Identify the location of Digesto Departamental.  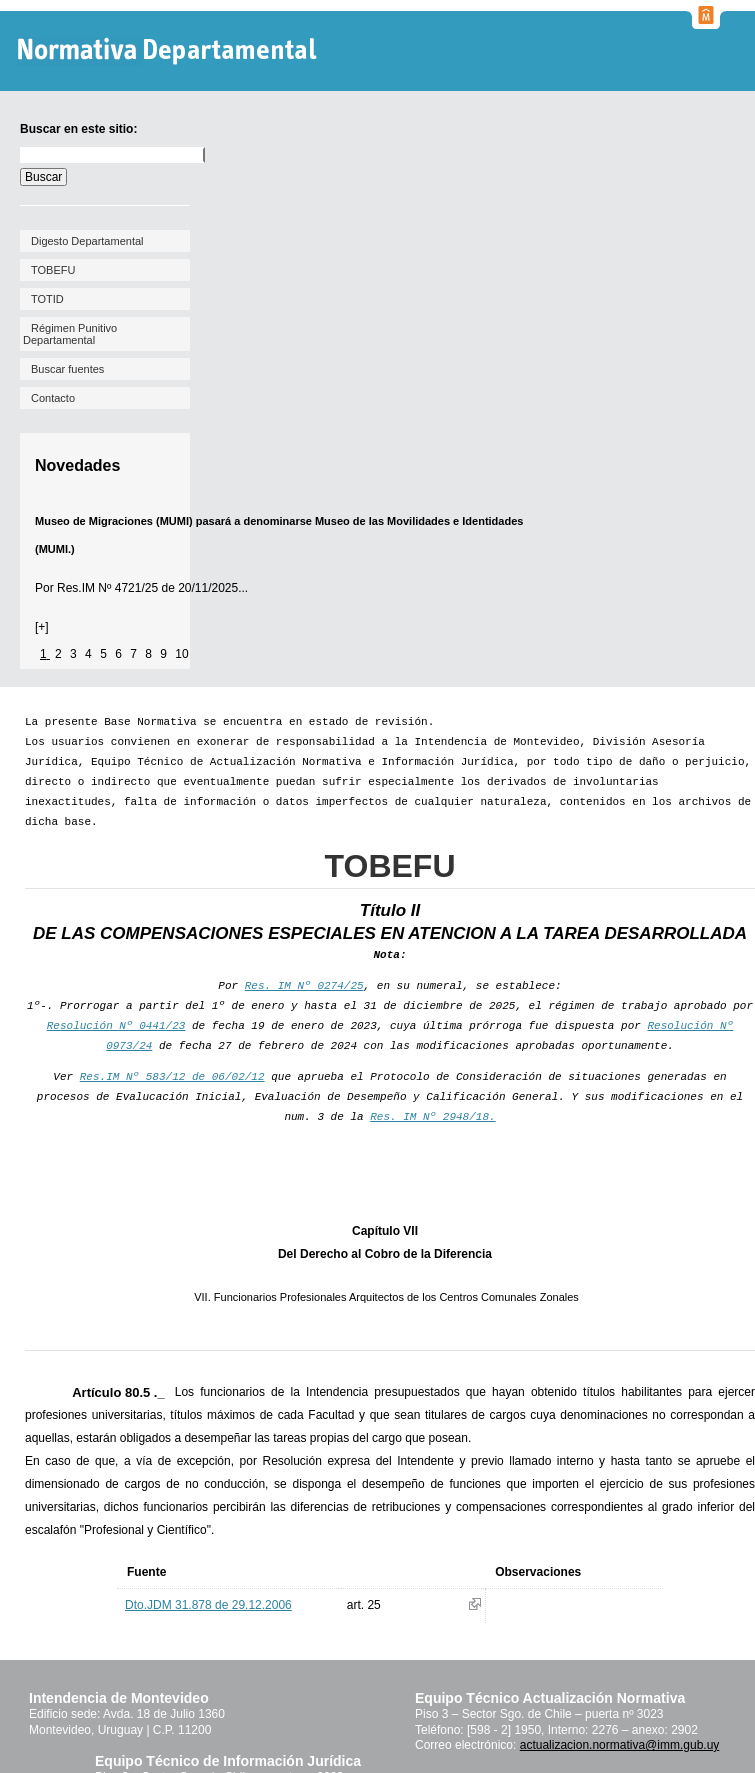
(87, 241).